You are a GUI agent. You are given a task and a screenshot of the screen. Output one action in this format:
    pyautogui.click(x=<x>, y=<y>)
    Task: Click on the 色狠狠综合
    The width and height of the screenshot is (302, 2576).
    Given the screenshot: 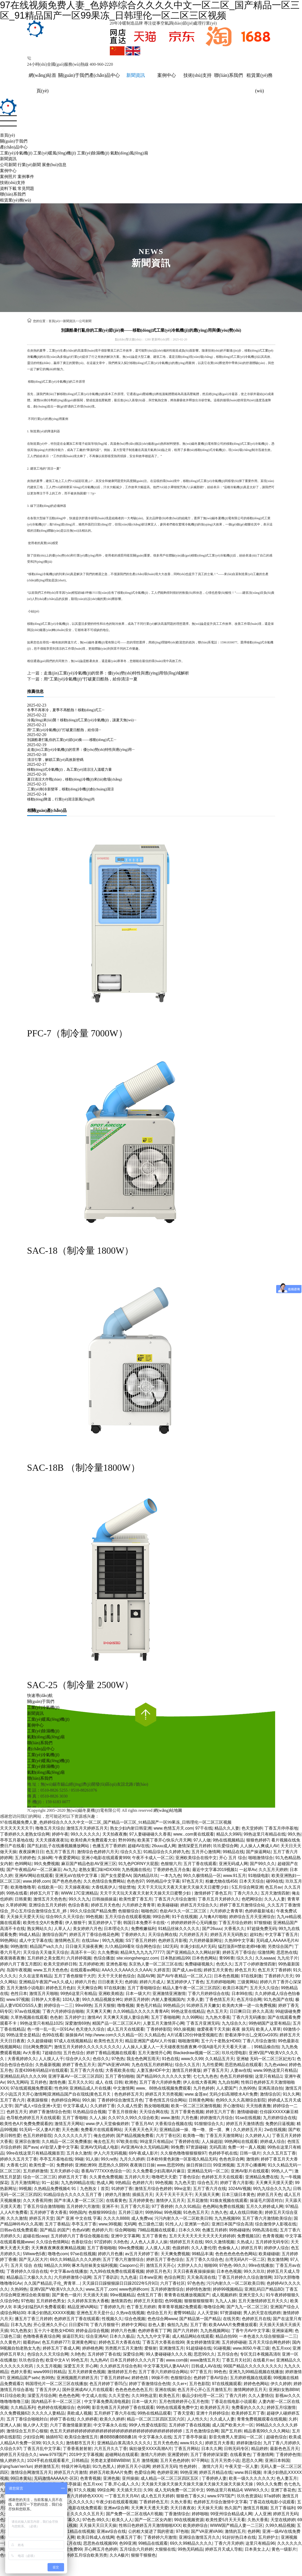 What is the action you would take?
    pyautogui.click(x=128, y=1911)
    